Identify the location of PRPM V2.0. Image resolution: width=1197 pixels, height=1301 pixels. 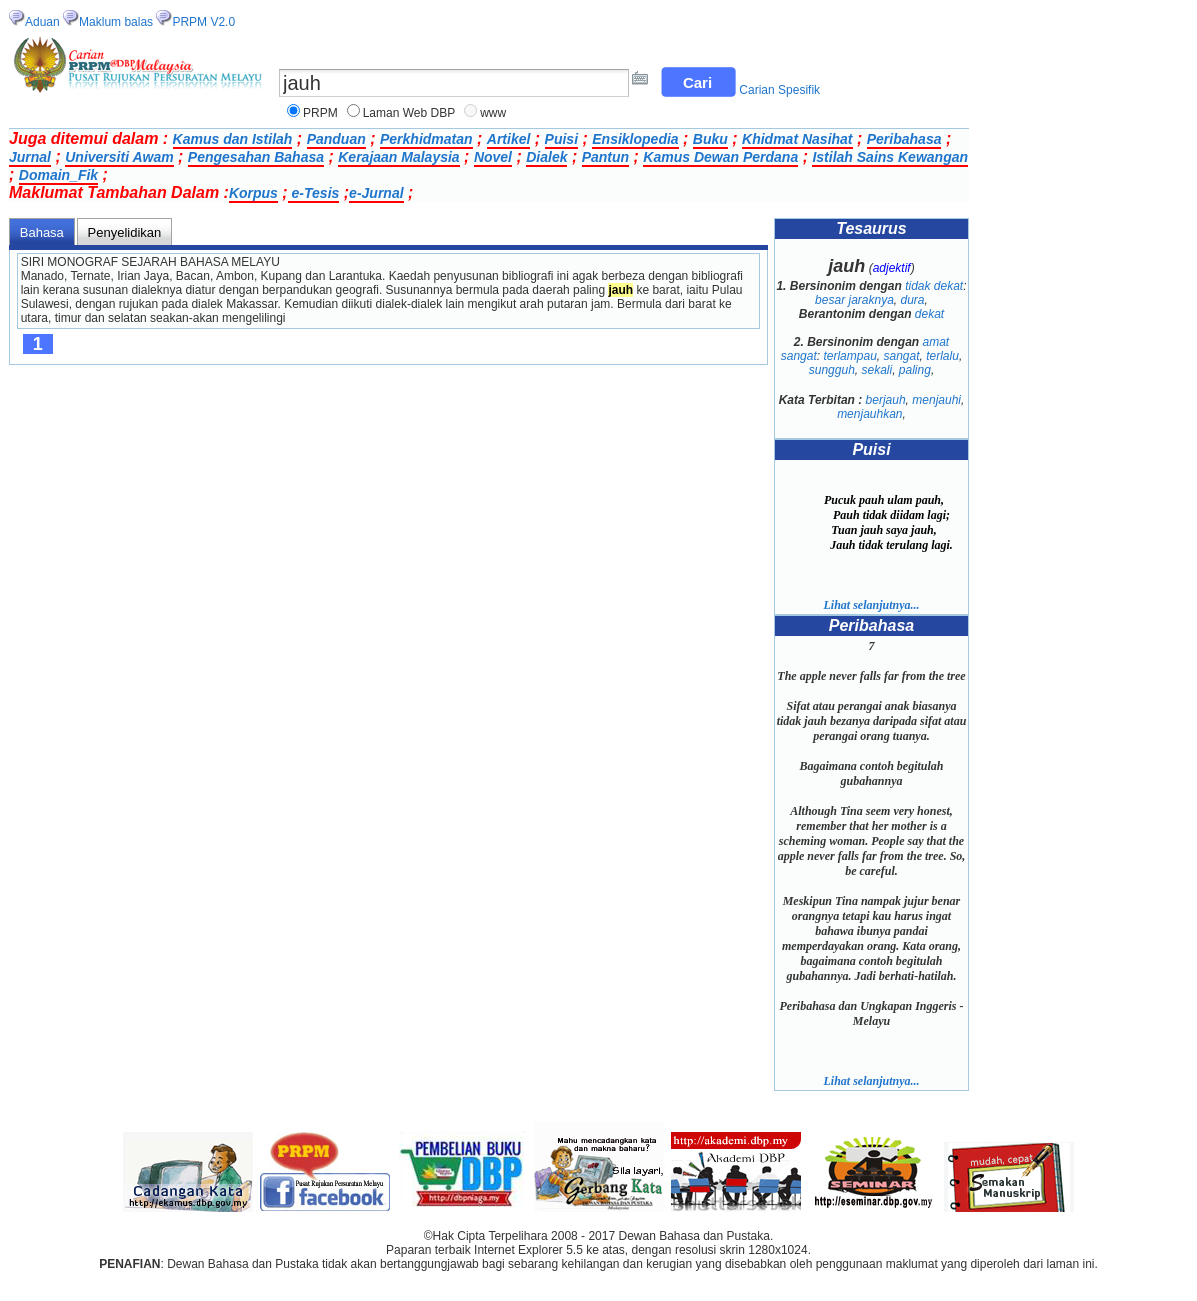
(203, 22).